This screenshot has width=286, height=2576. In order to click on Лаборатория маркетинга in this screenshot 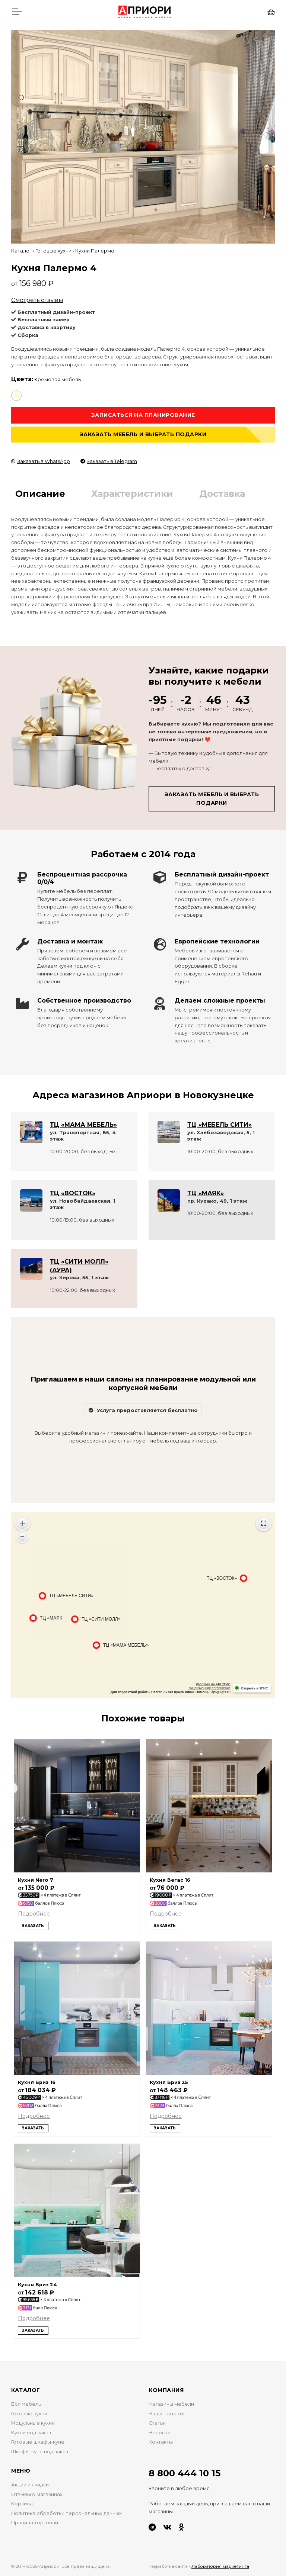, I will do `click(220, 2566)`.